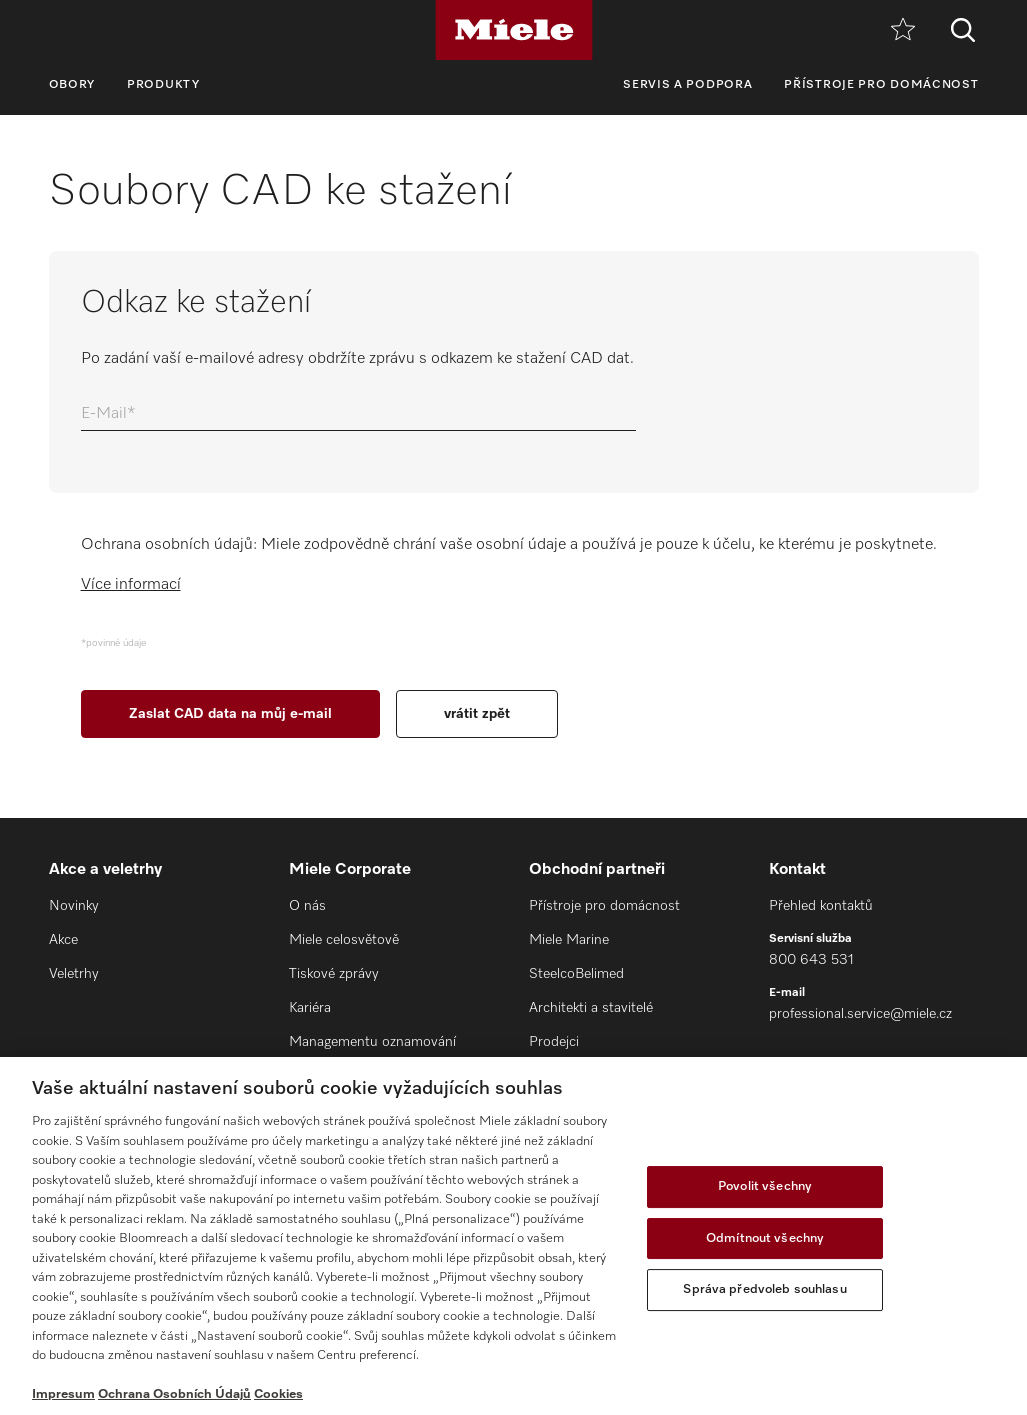  What do you see at coordinates (372, 1042) in the screenshot?
I see `Managementu oznamování` at bounding box center [372, 1042].